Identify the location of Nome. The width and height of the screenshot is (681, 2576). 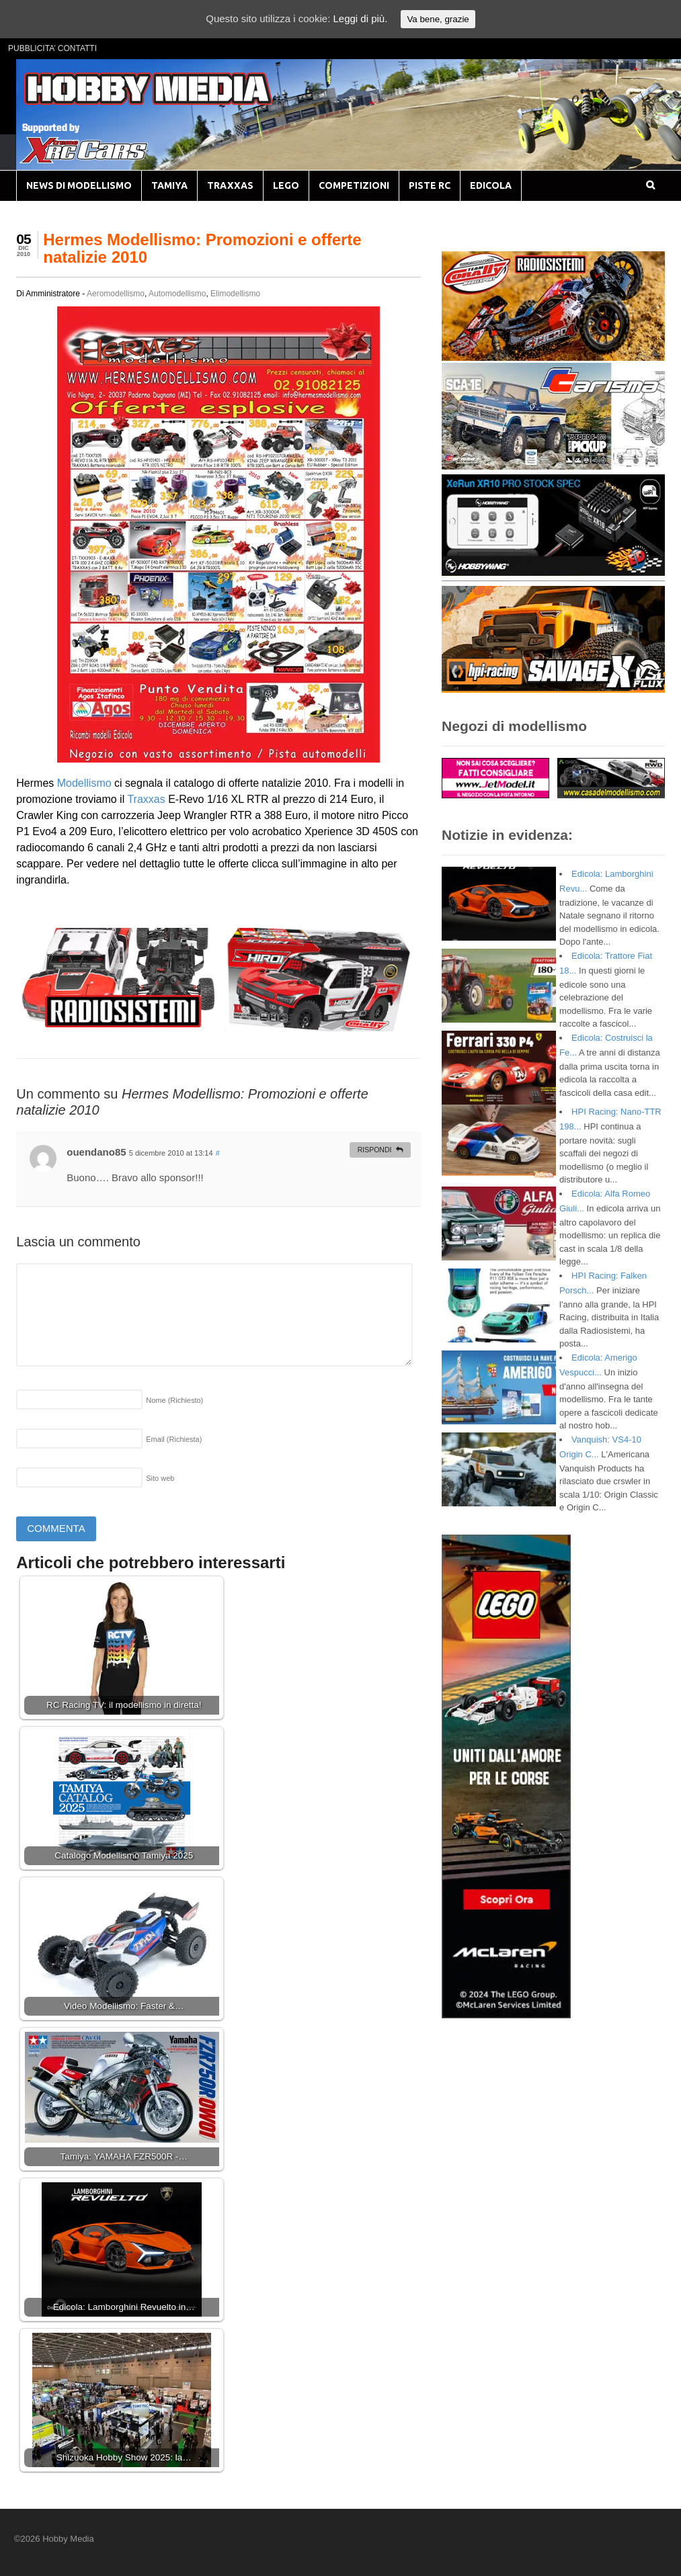
(174, 1400).